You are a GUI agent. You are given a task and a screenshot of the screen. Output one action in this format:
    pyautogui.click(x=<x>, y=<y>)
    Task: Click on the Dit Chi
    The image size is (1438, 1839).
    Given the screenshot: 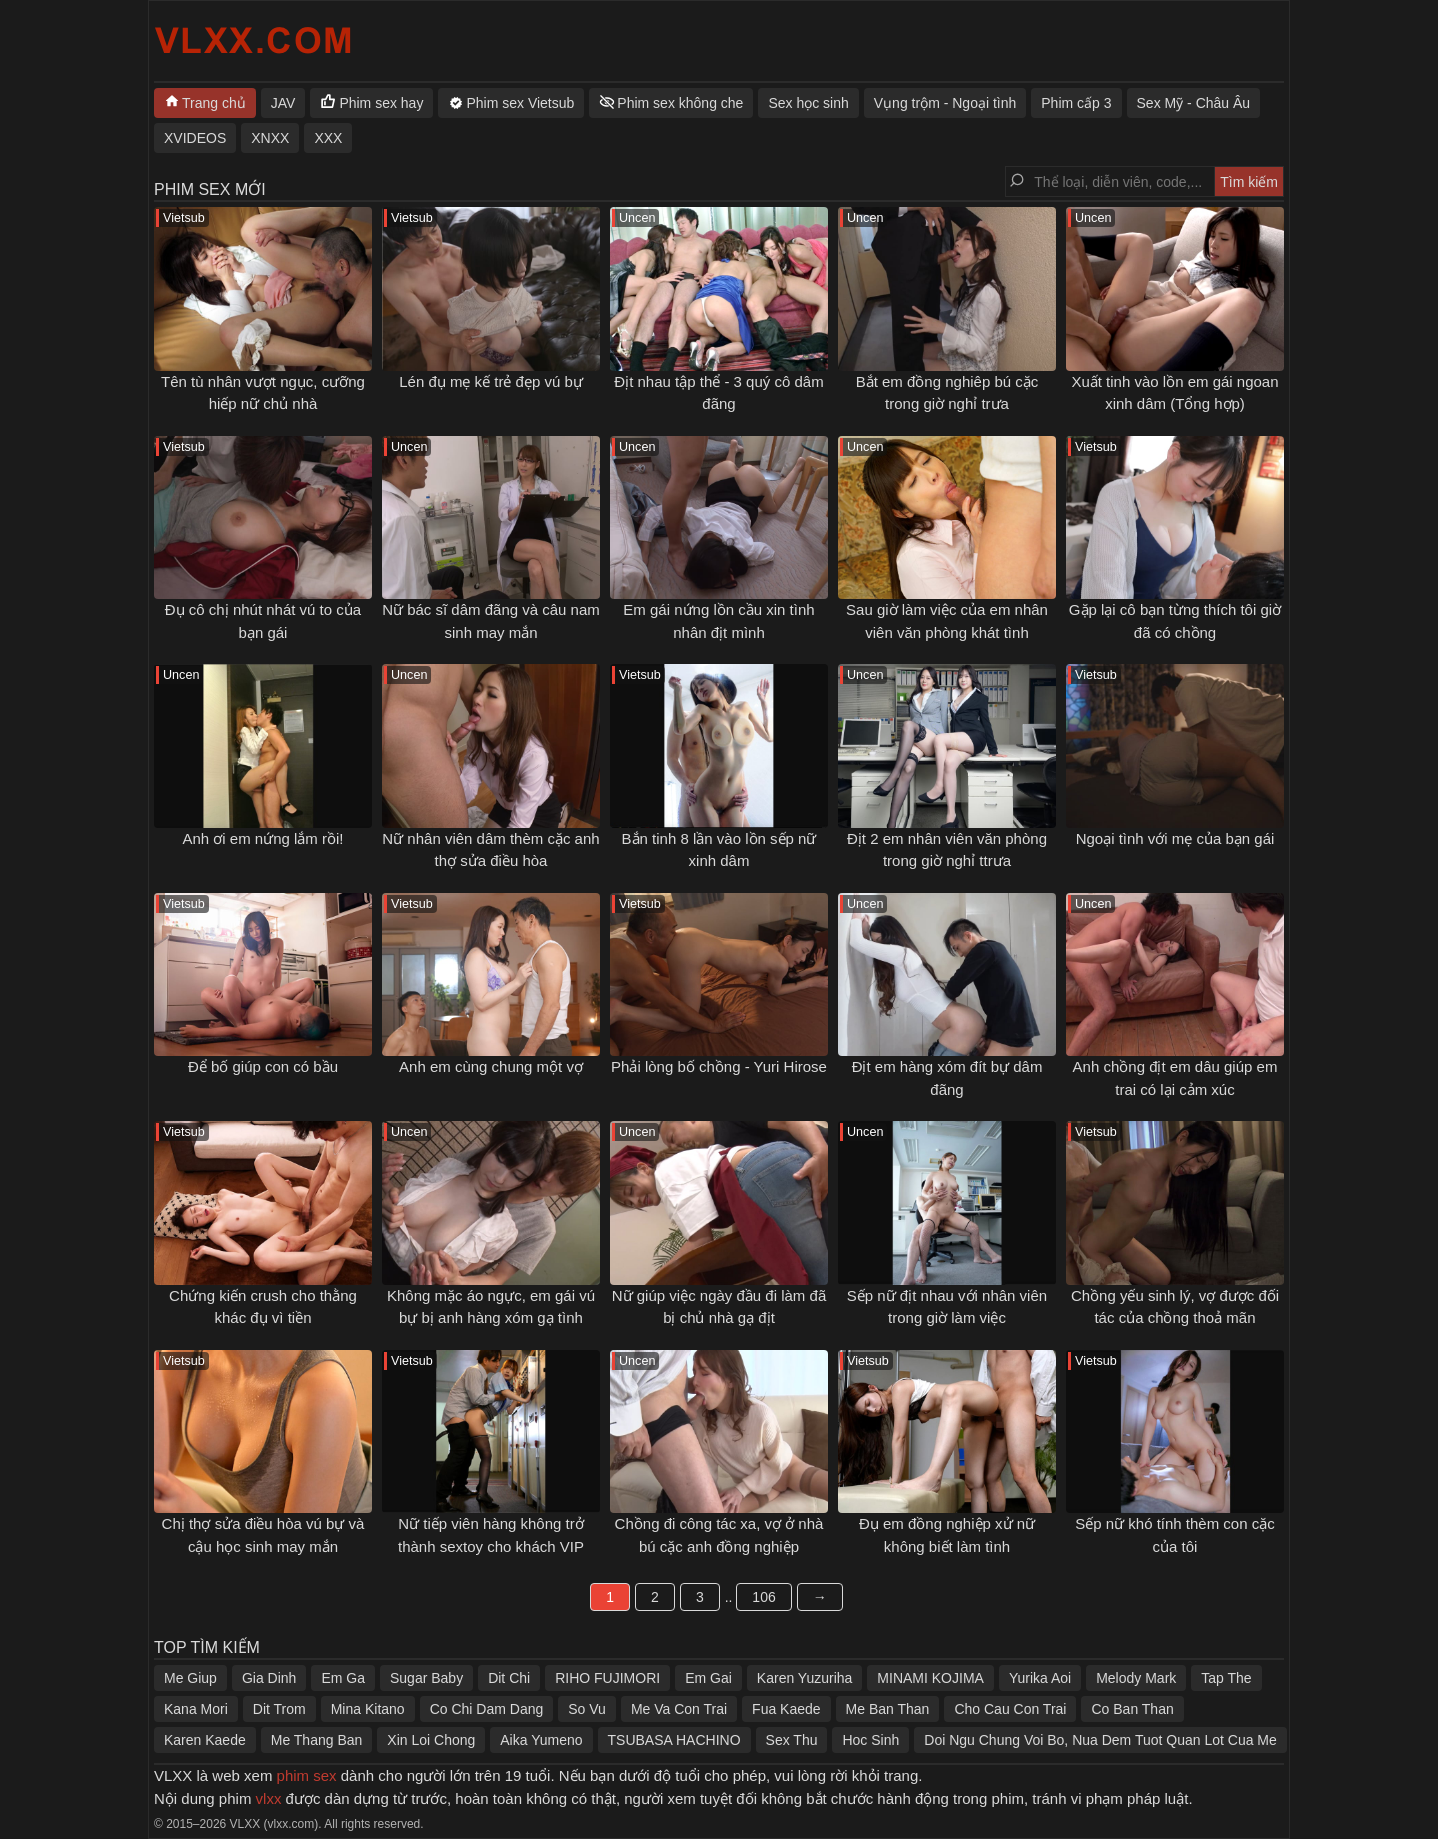 What is the action you would take?
    pyautogui.click(x=509, y=1678)
    